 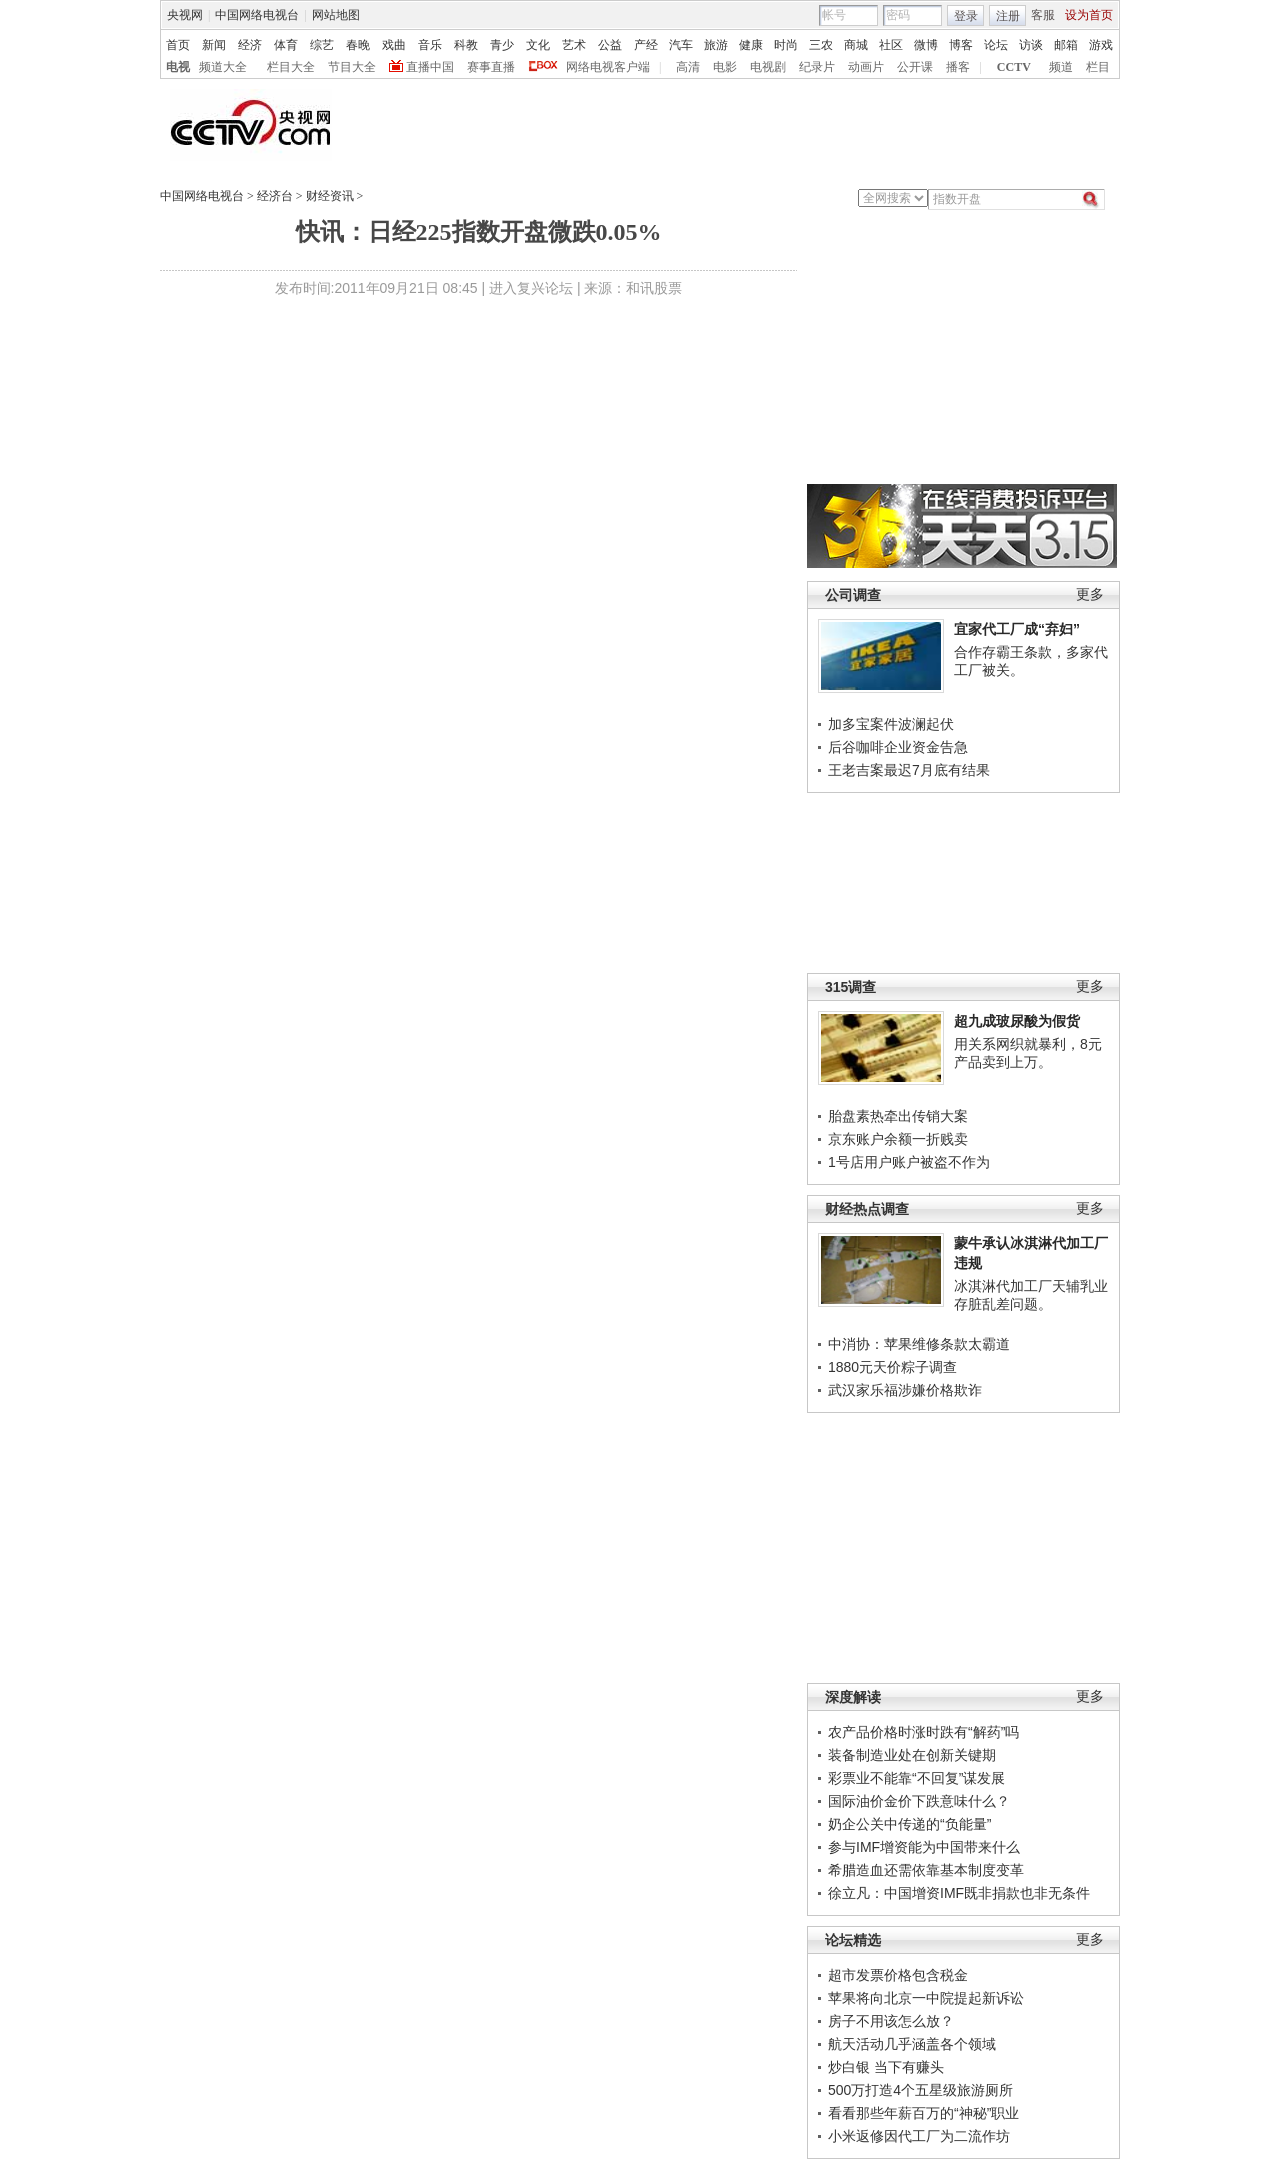 What do you see at coordinates (275, 196) in the screenshot?
I see `经济台` at bounding box center [275, 196].